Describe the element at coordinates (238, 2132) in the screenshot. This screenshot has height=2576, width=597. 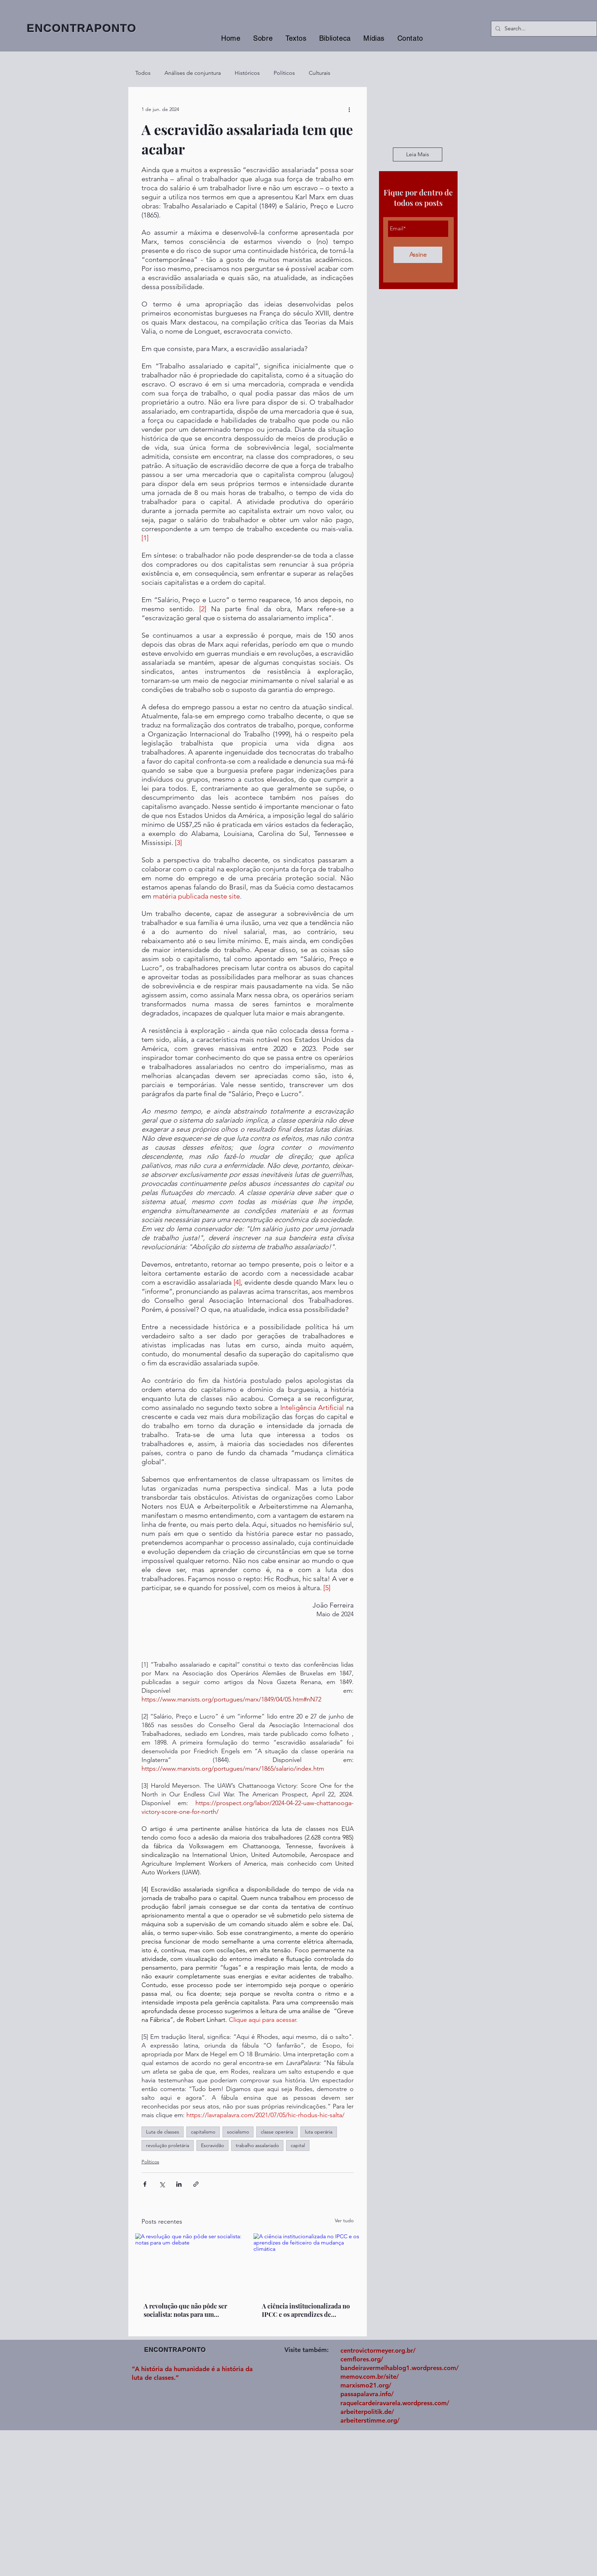
I see `socialismo` at that location.